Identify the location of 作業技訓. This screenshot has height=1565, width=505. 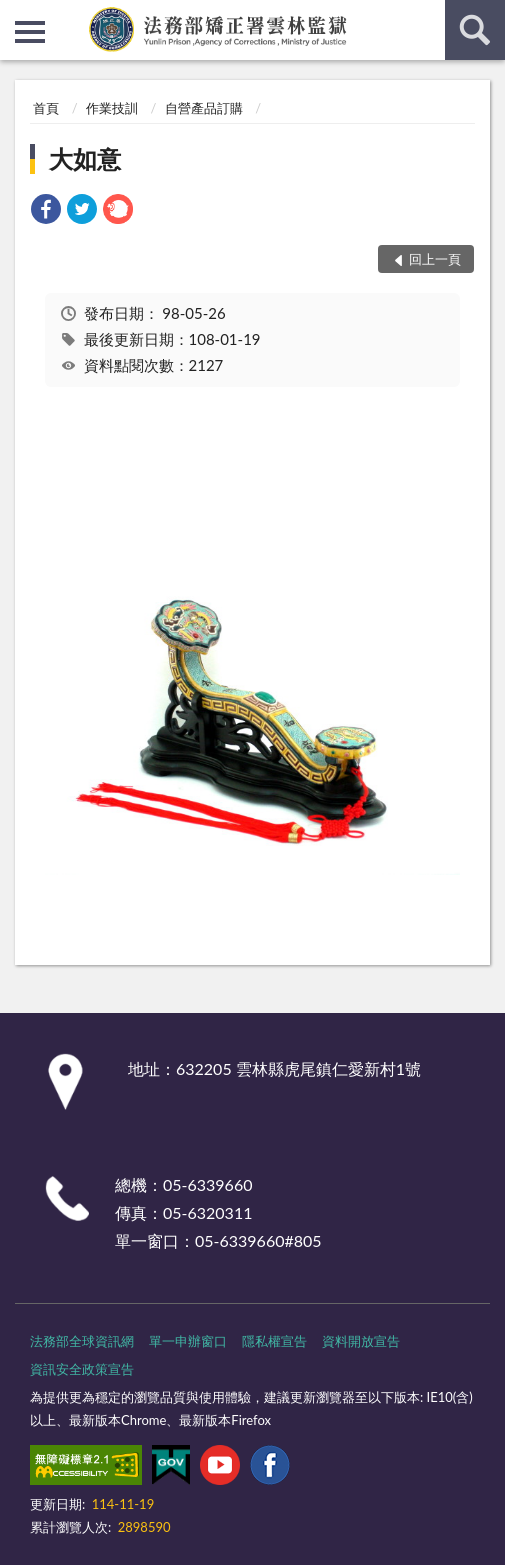
(112, 108).